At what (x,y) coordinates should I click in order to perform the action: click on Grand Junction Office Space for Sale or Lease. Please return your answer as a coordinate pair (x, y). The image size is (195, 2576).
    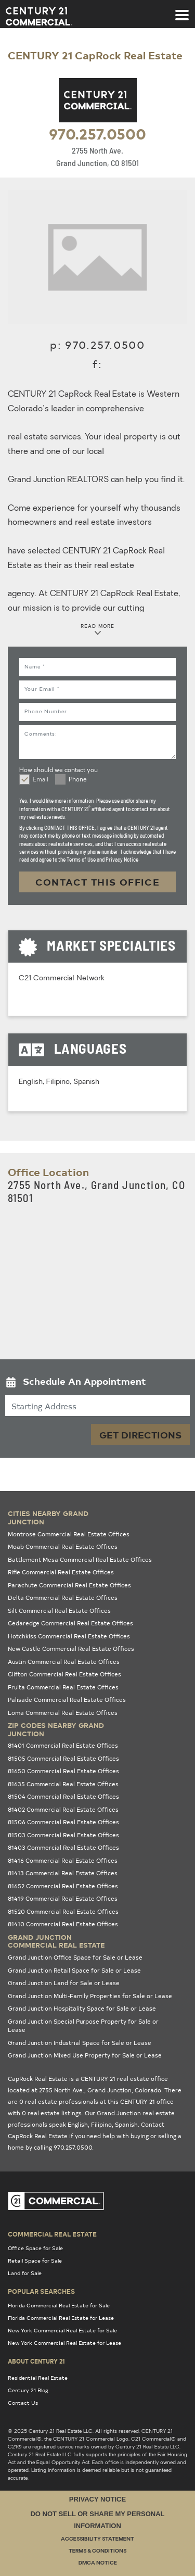
    Looking at the image, I should click on (75, 1957).